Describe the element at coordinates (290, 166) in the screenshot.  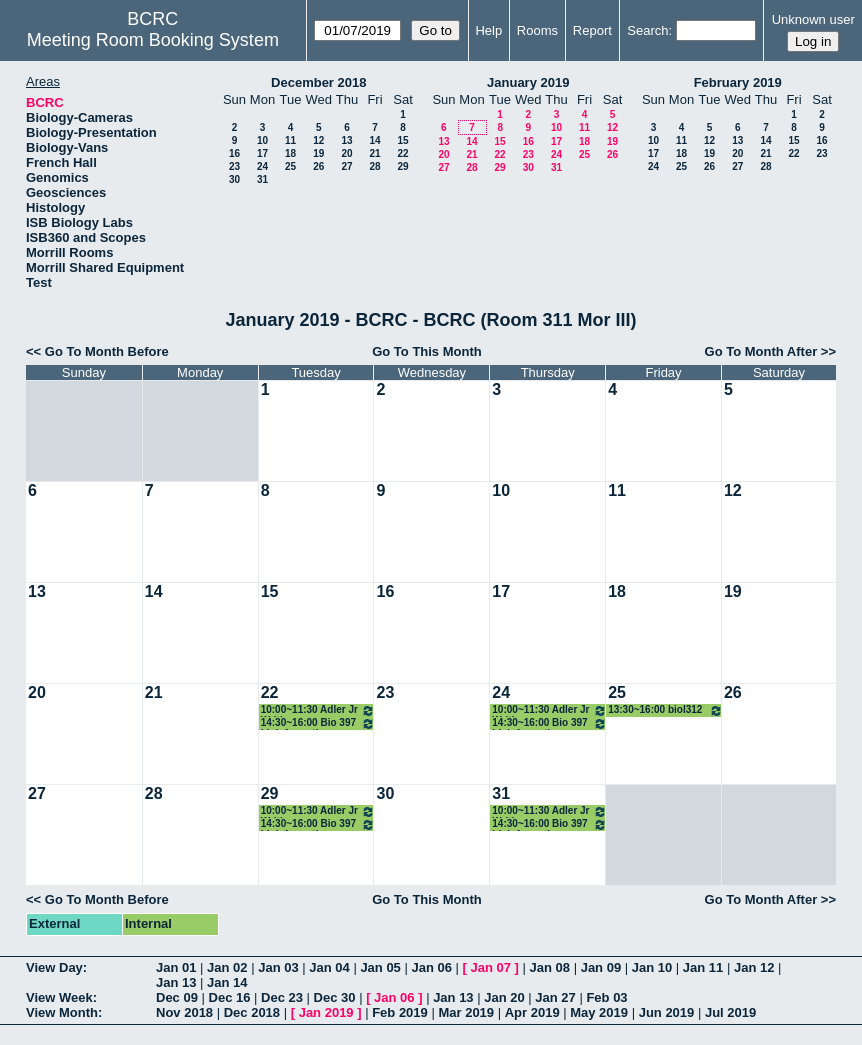
I see `25` at that location.